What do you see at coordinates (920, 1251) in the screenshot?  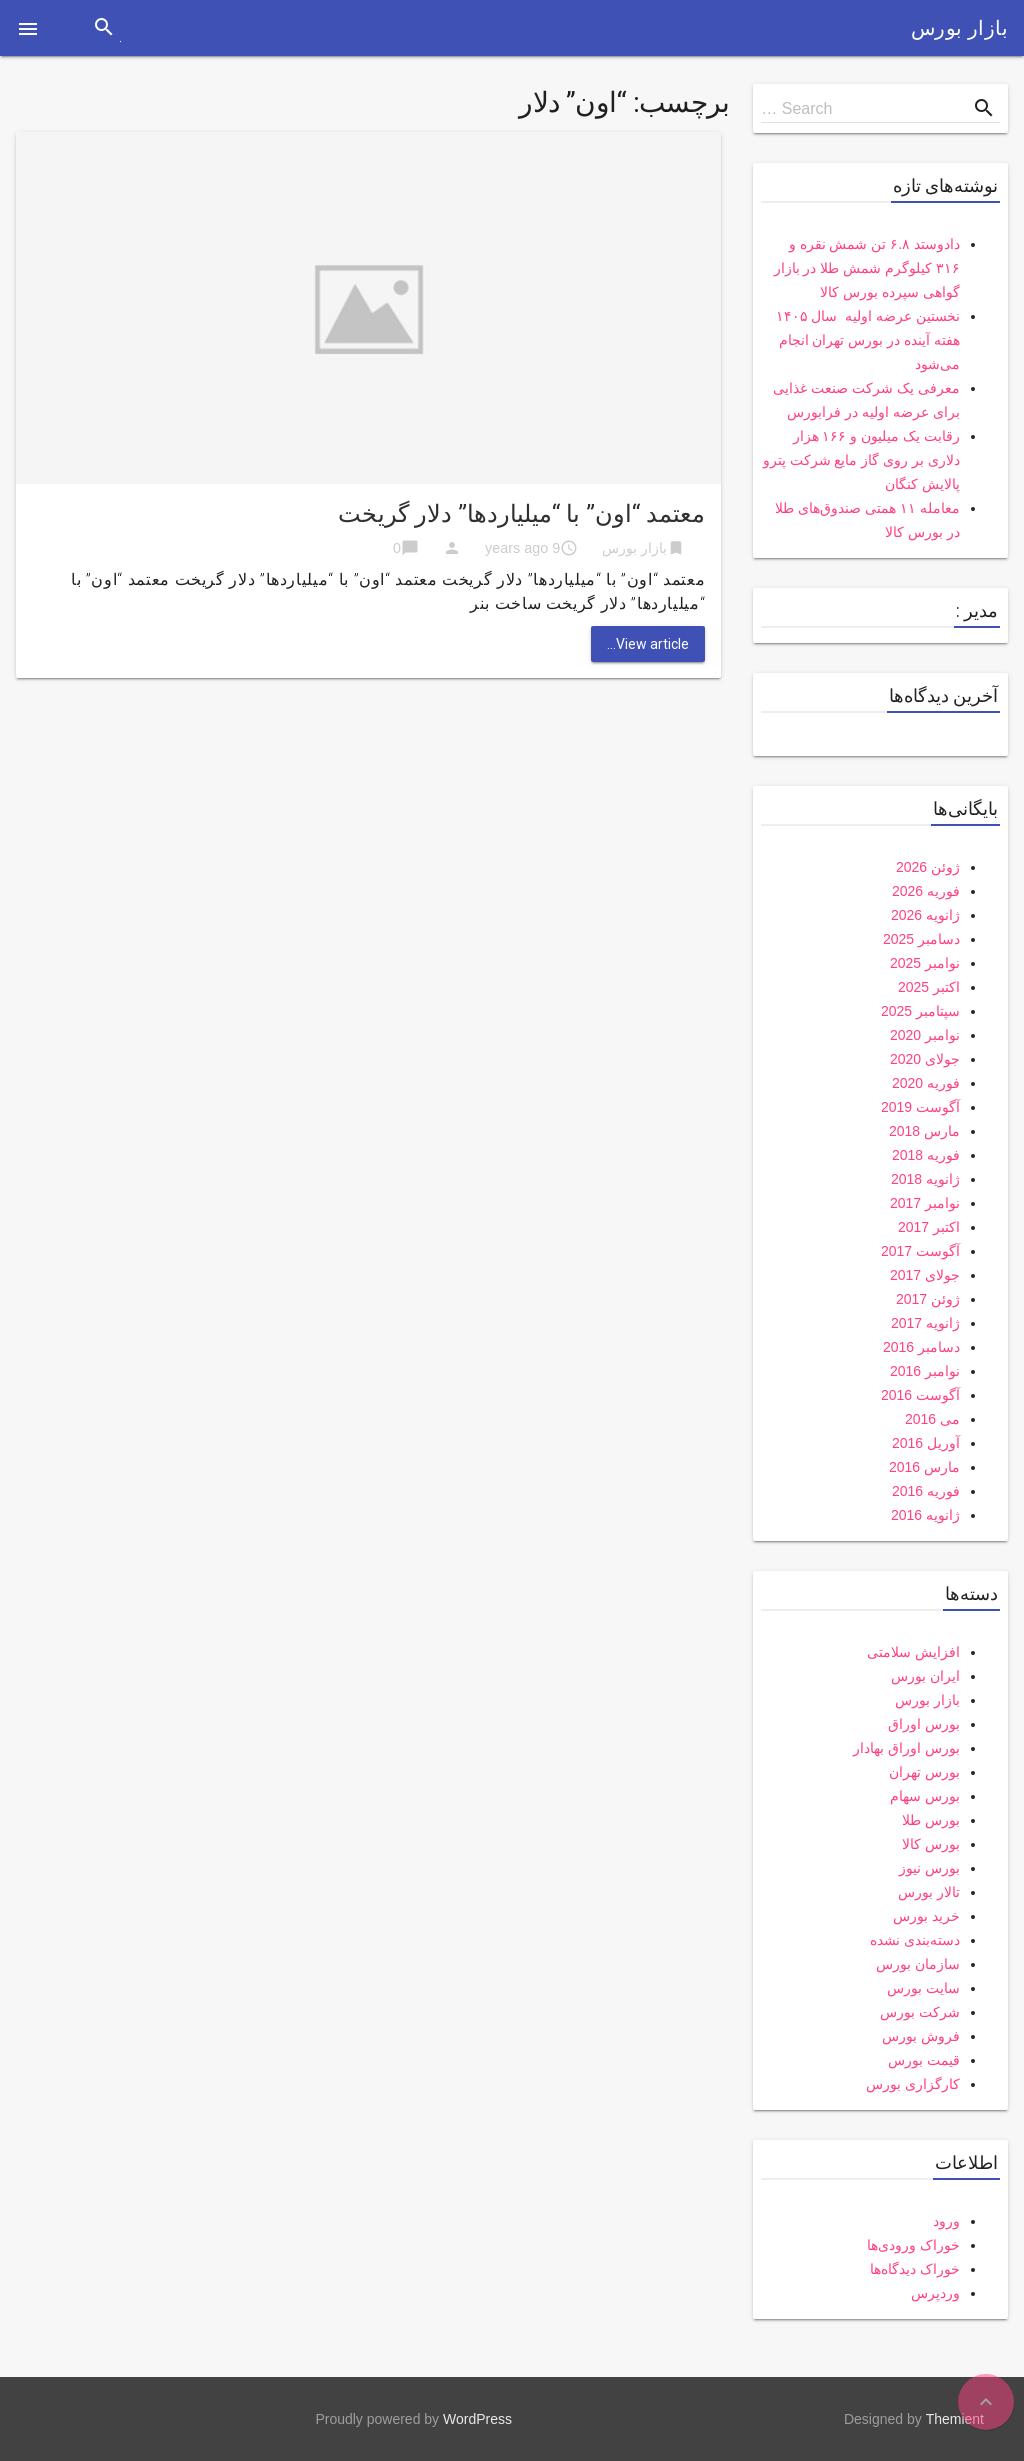 I see `آگوست 2017` at bounding box center [920, 1251].